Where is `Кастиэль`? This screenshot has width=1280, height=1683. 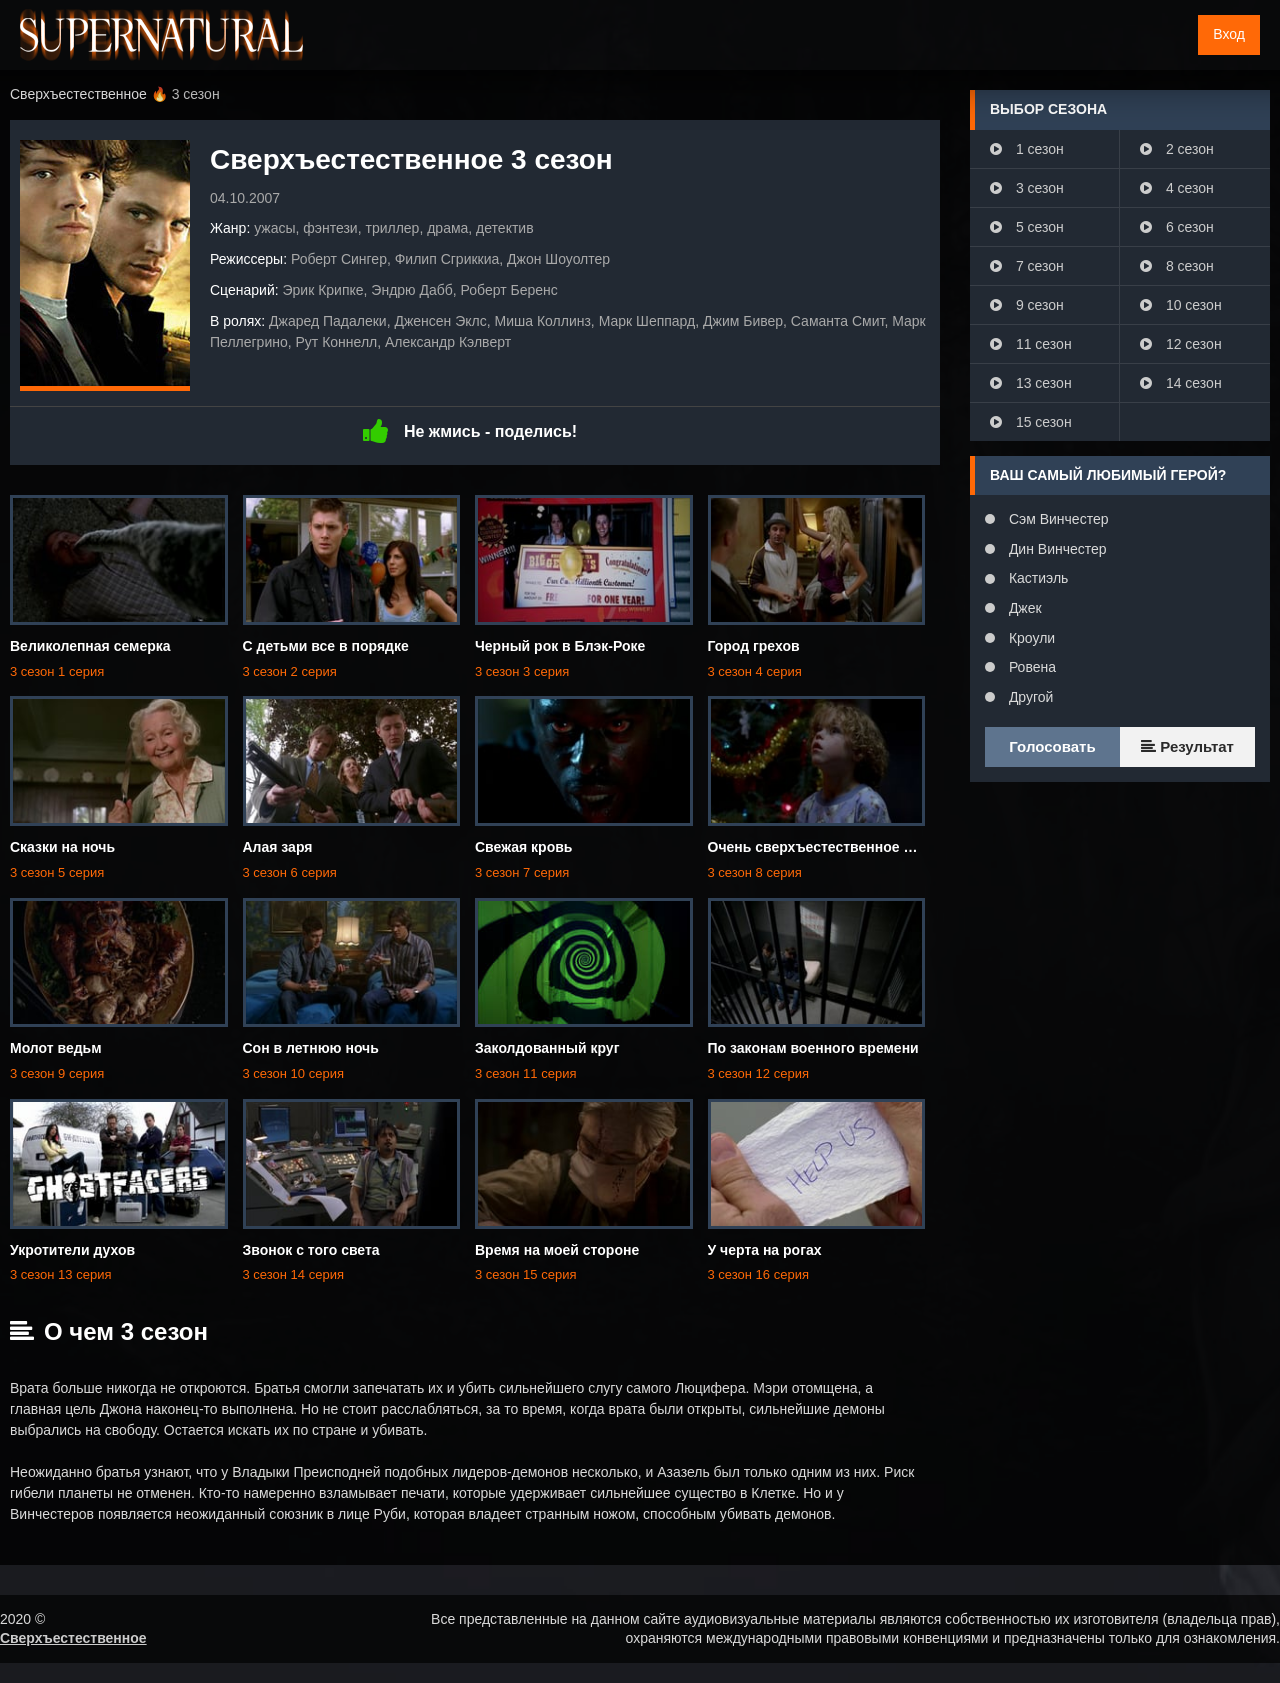 Кастиэль is located at coordinates (1036, 578).